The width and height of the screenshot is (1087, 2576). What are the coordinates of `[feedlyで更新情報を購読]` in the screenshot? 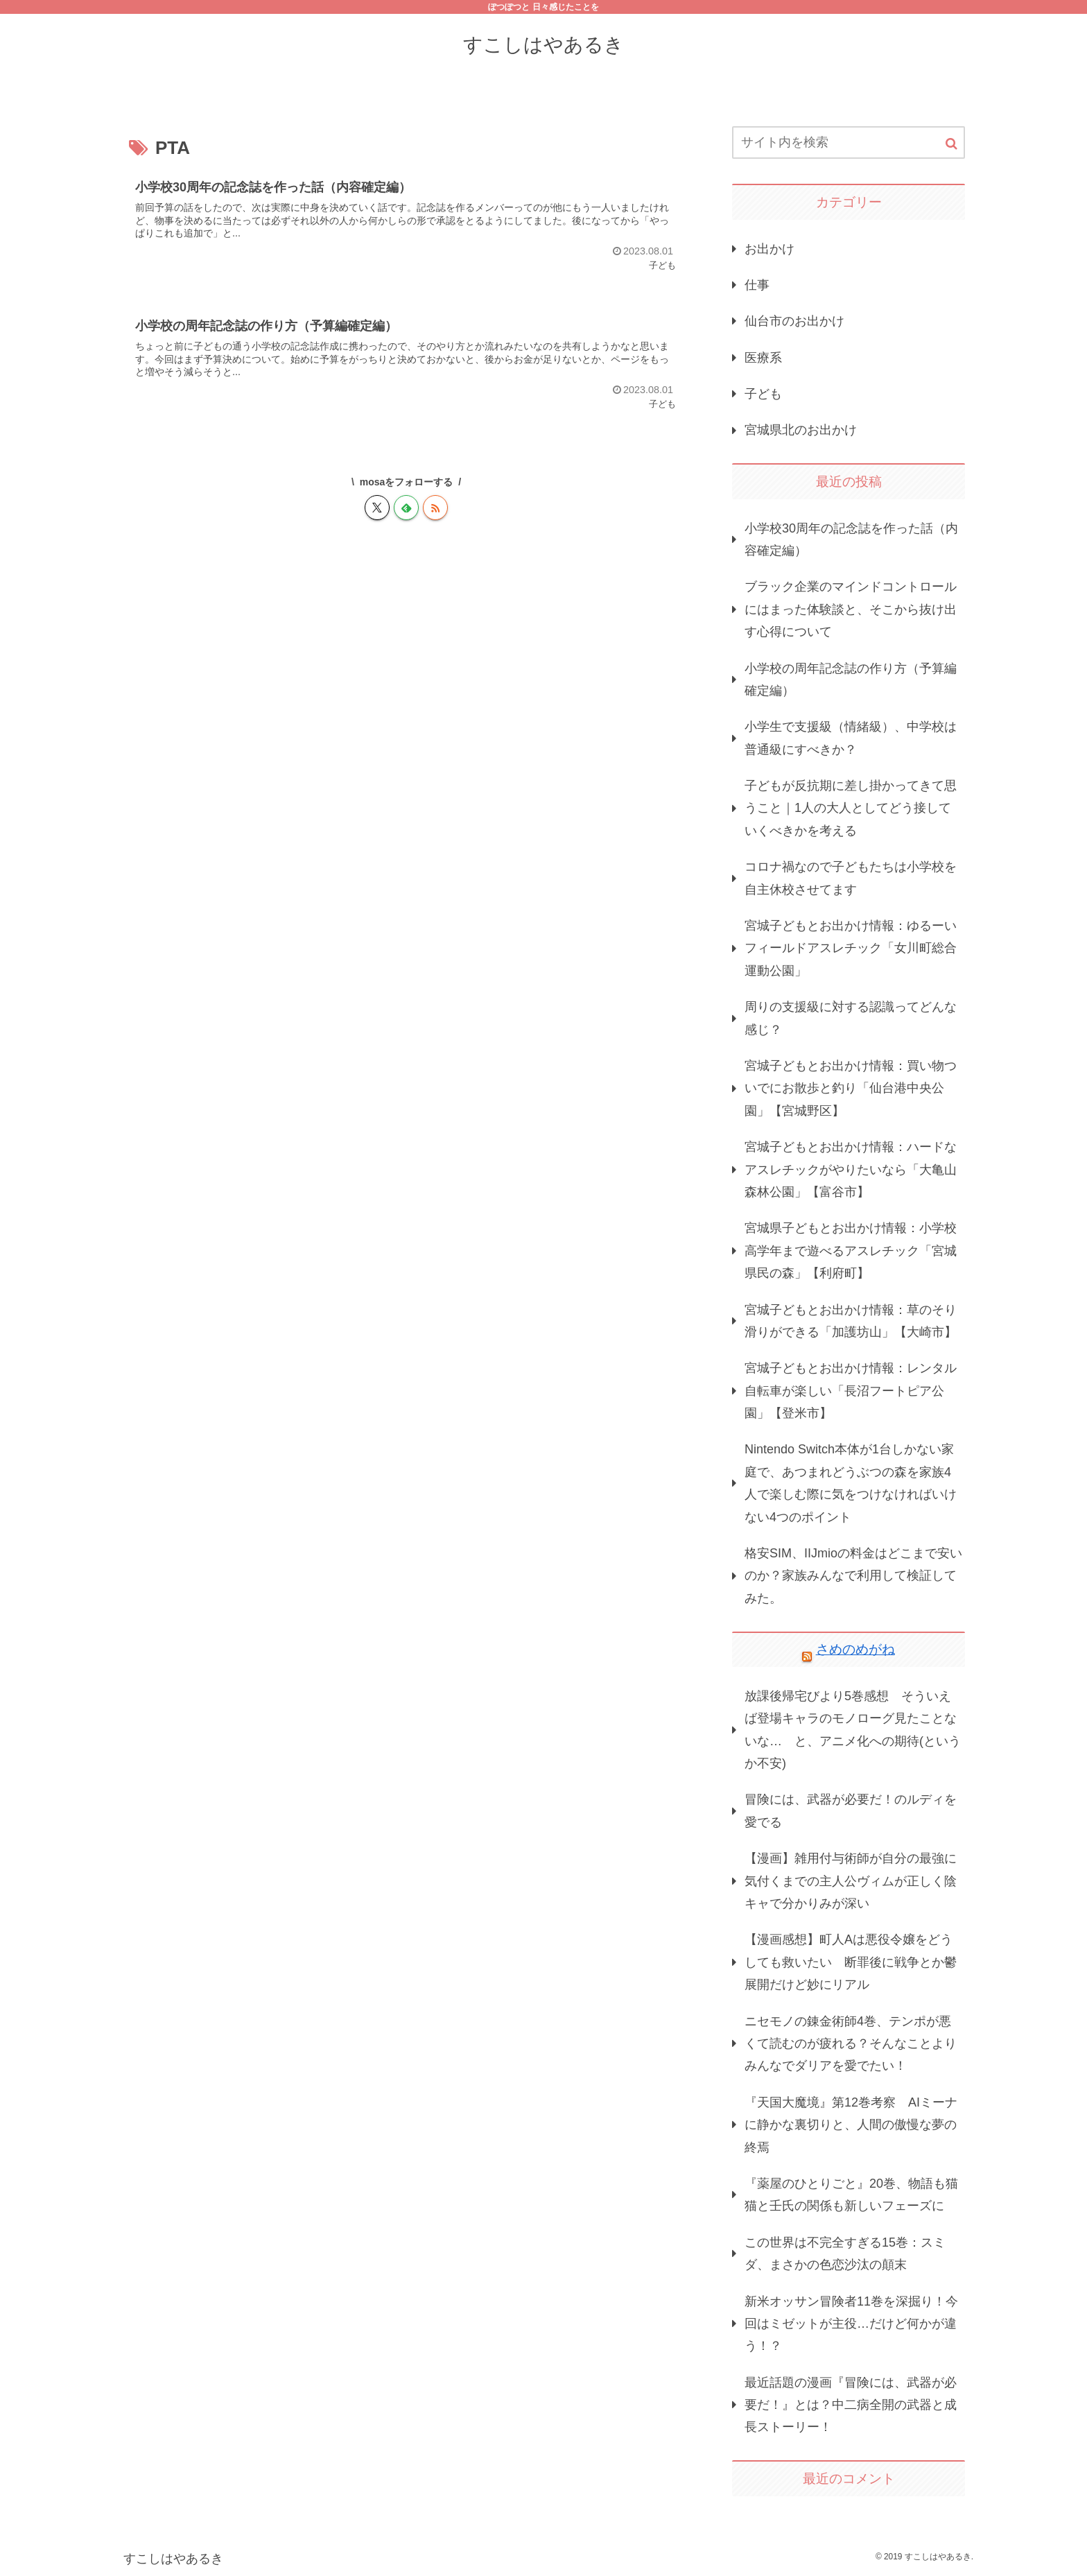 It's located at (406, 507).